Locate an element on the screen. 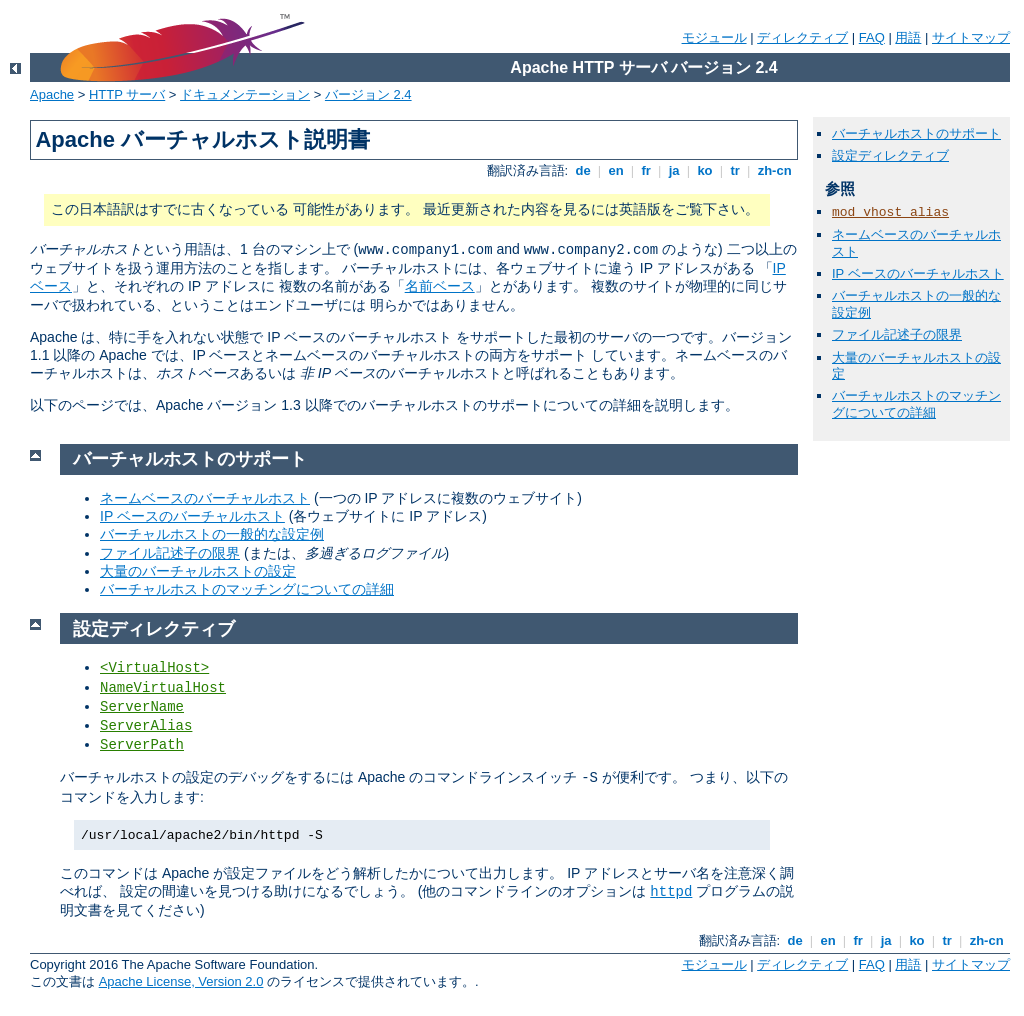 Image resolution: width=1024 pixels, height=1016 pixels. ディレクティブ is located at coordinates (802, 37).